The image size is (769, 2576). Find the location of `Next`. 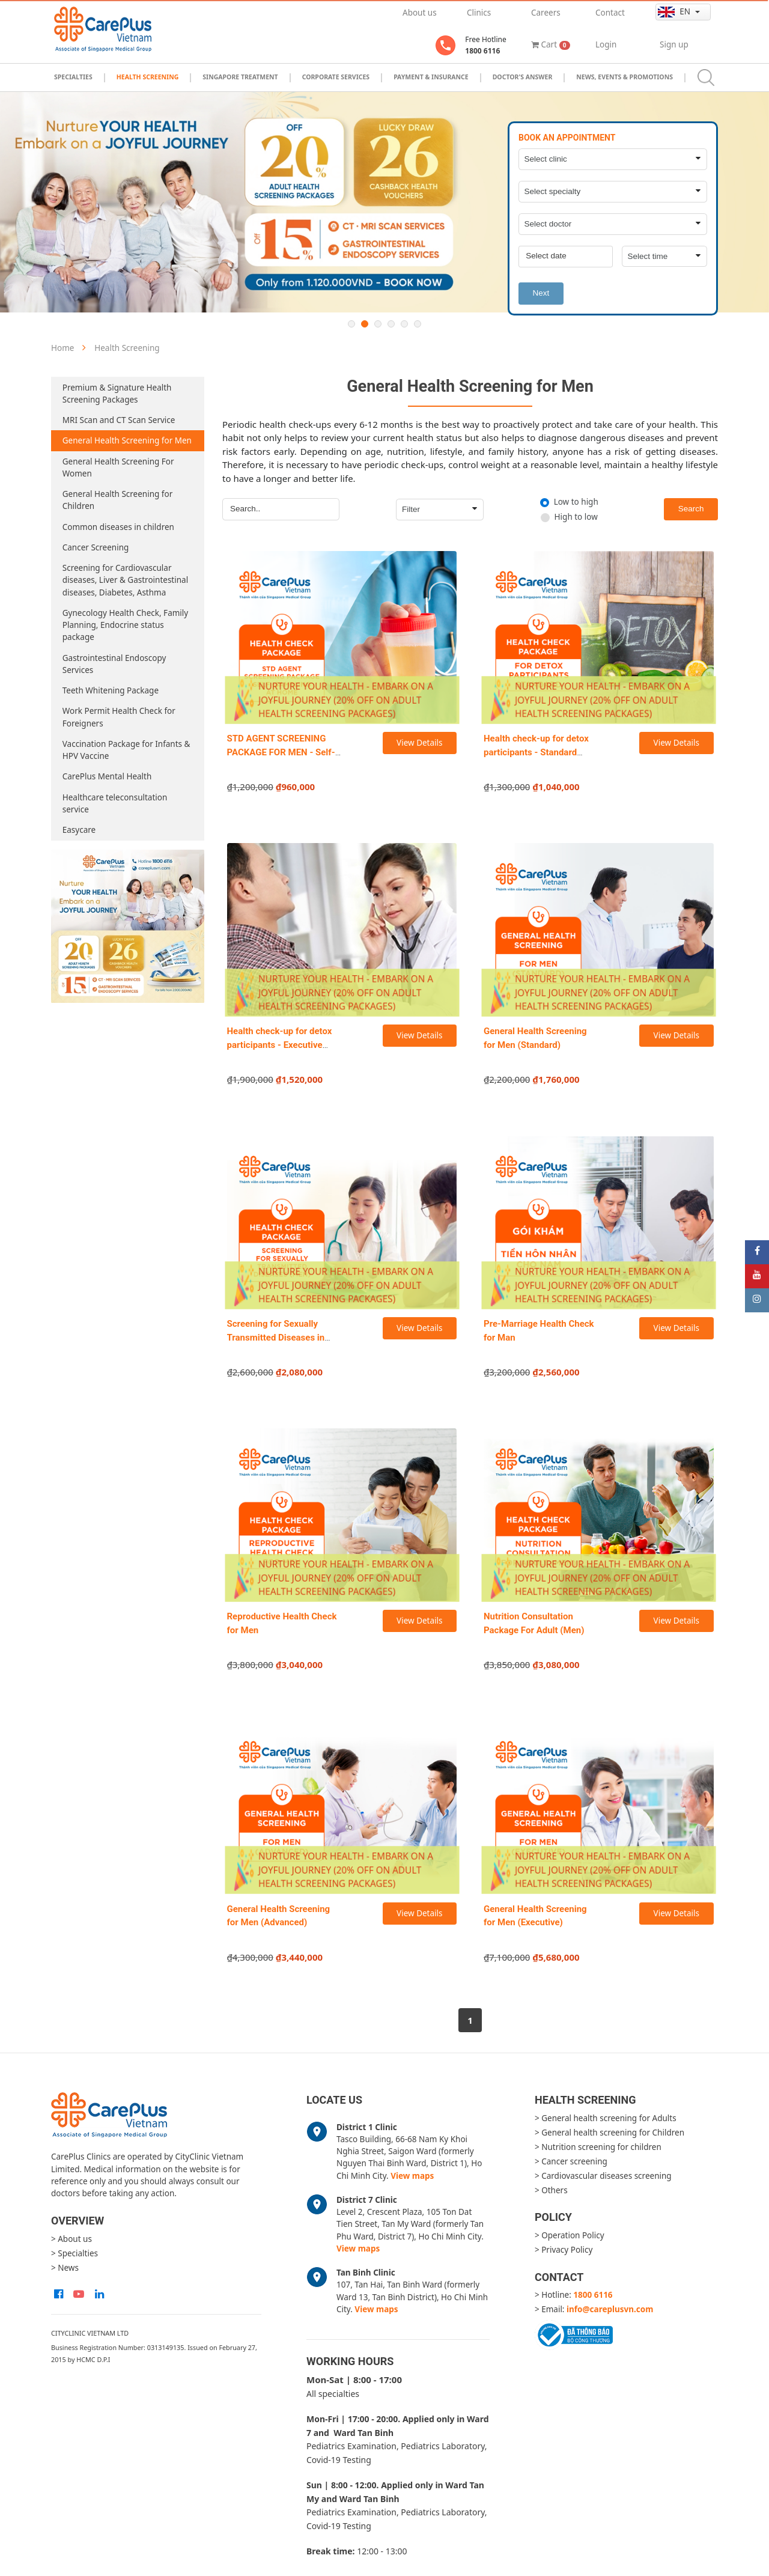

Next is located at coordinates (540, 292).